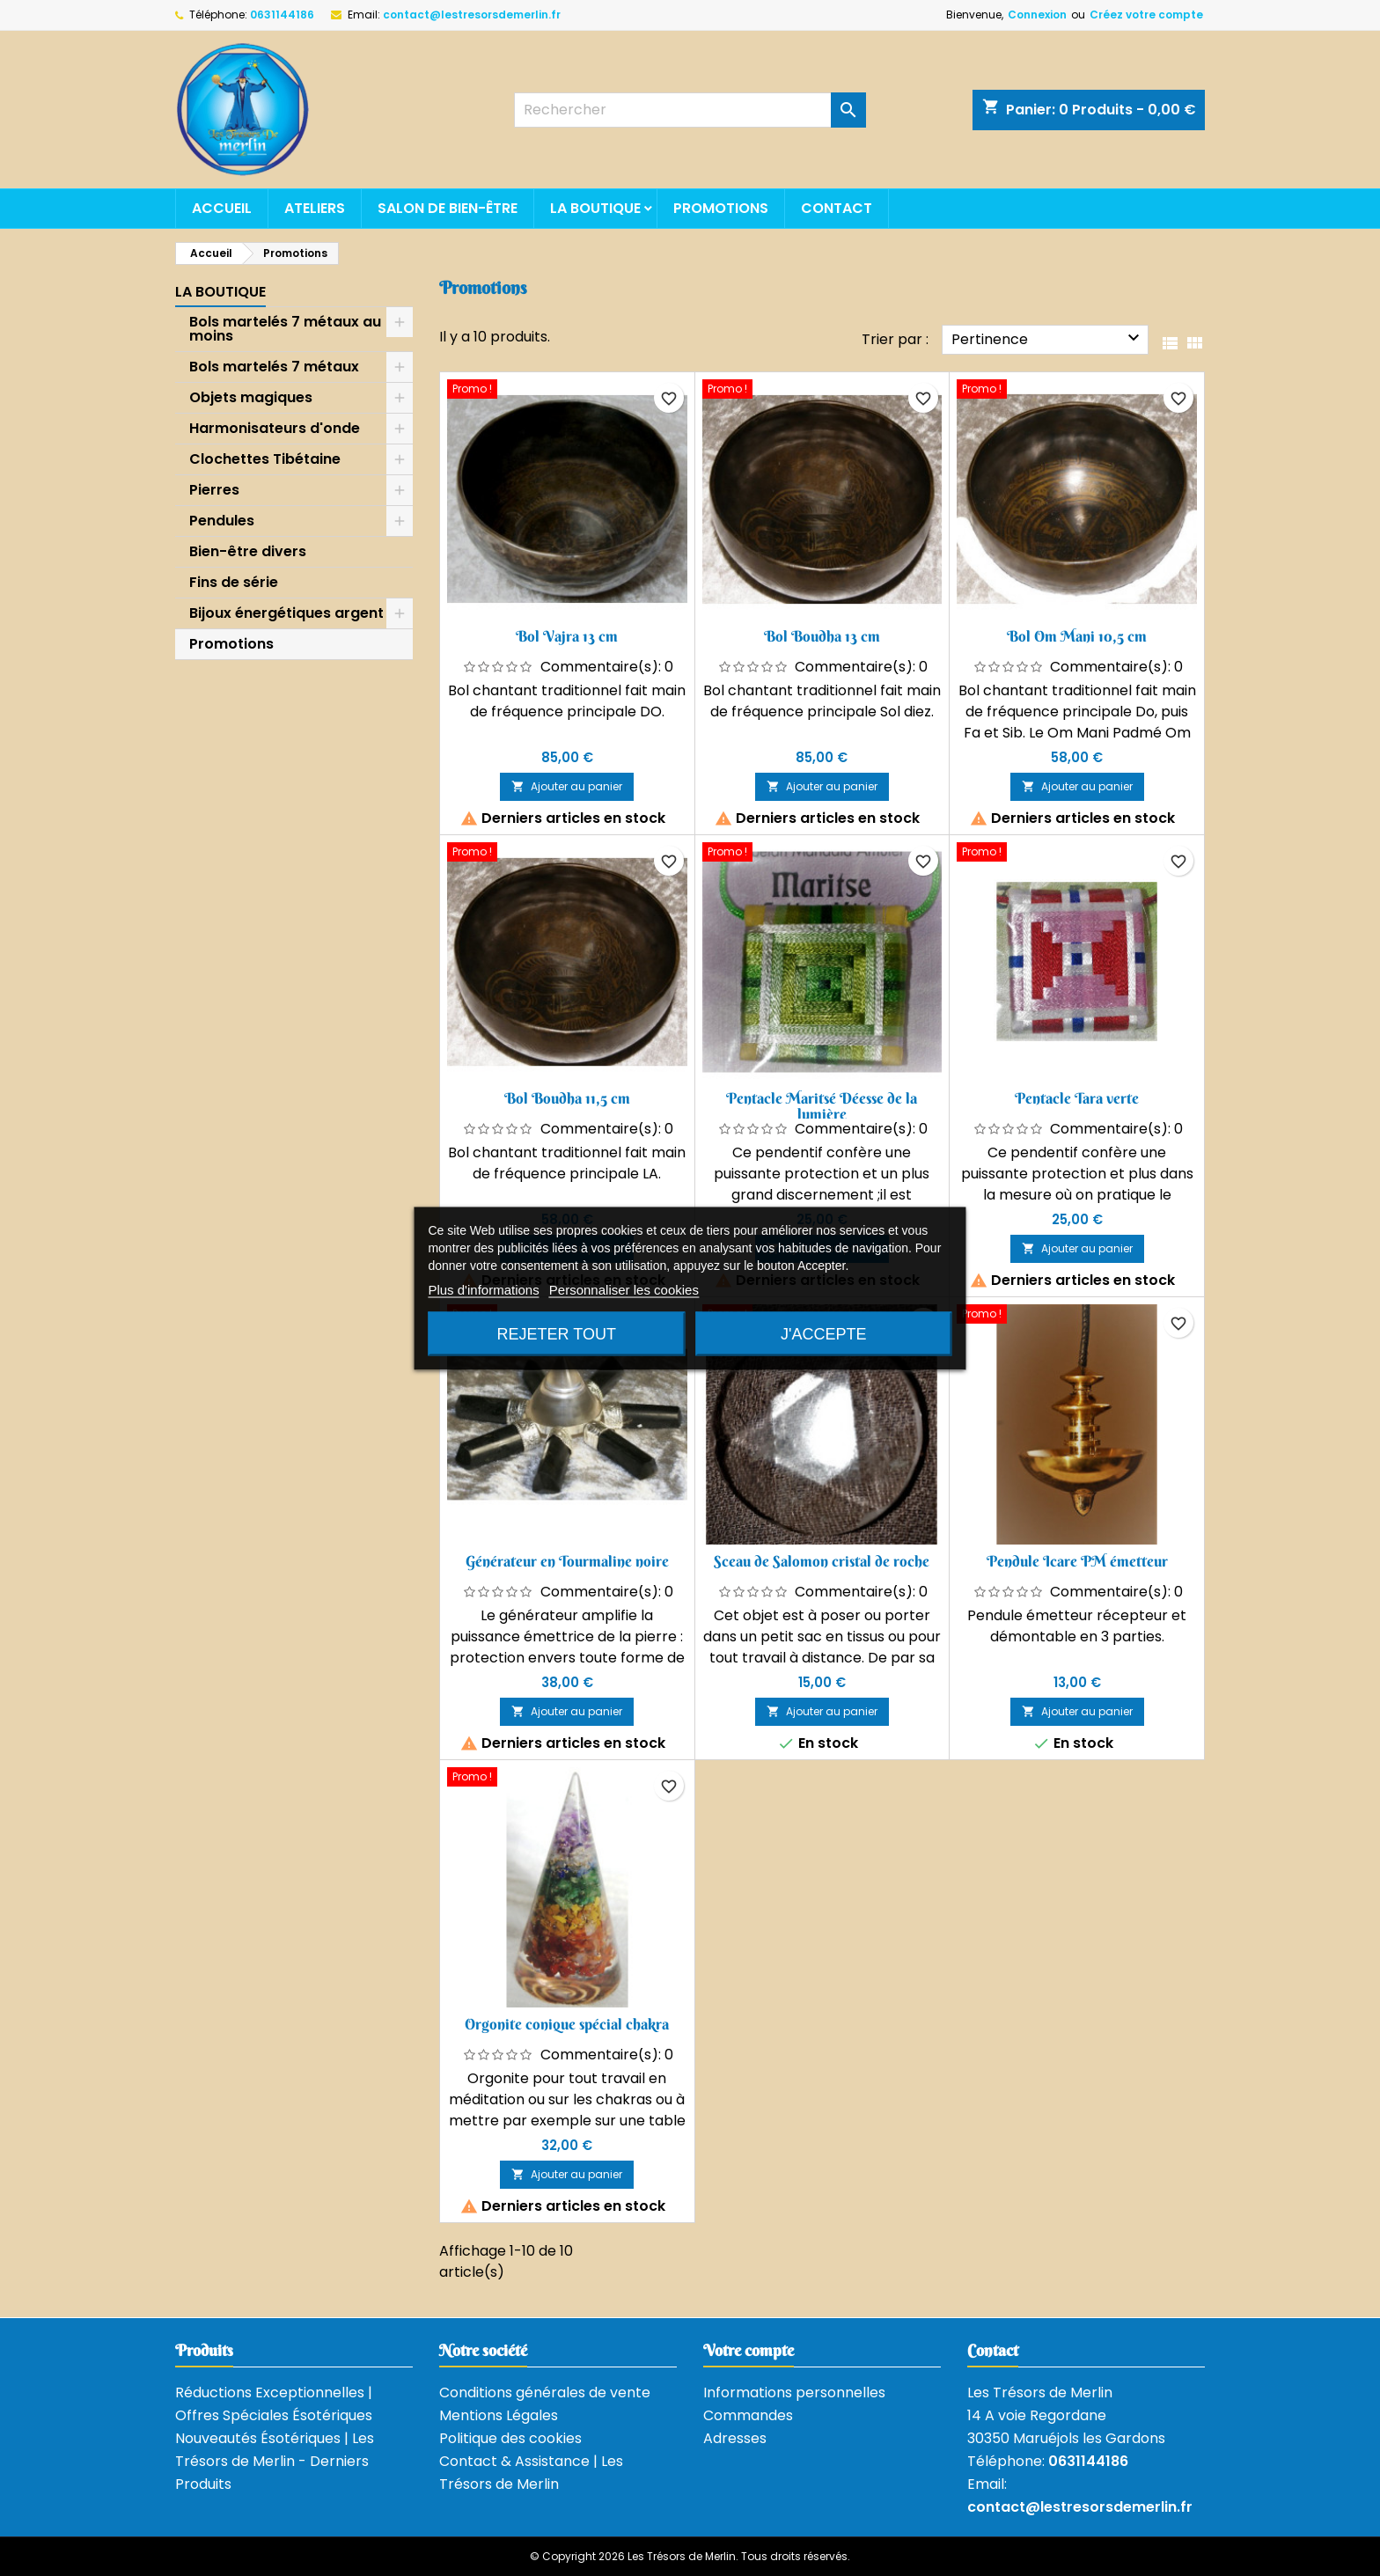 This screenshot has height=2576, width=1380. I want to click on Connexion, so click(1037, 14).